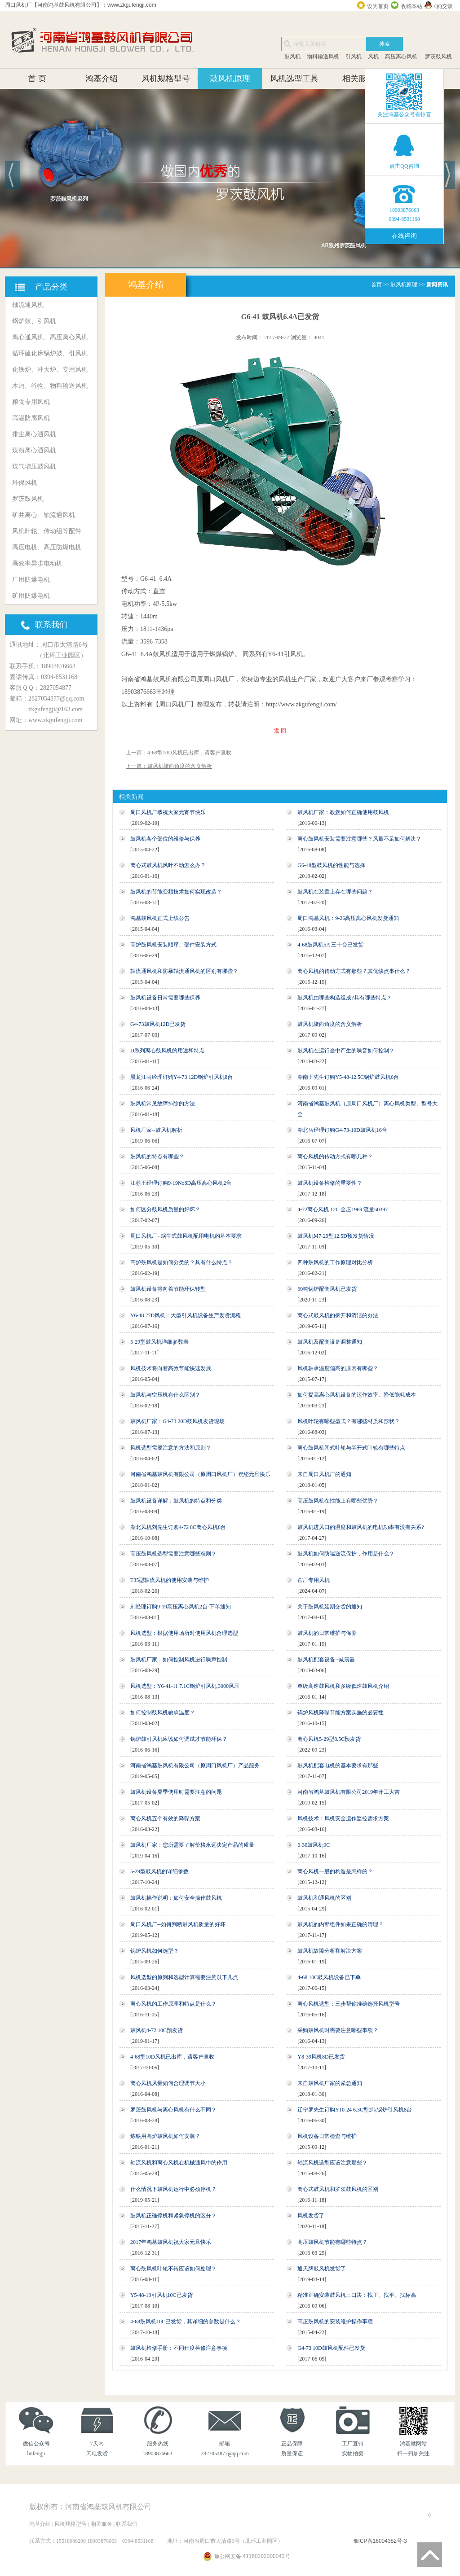 The image size is (460, 2576). Describe the element at coordinates (294, 78) in the screenshot. I see `风机选型工具` at that location.